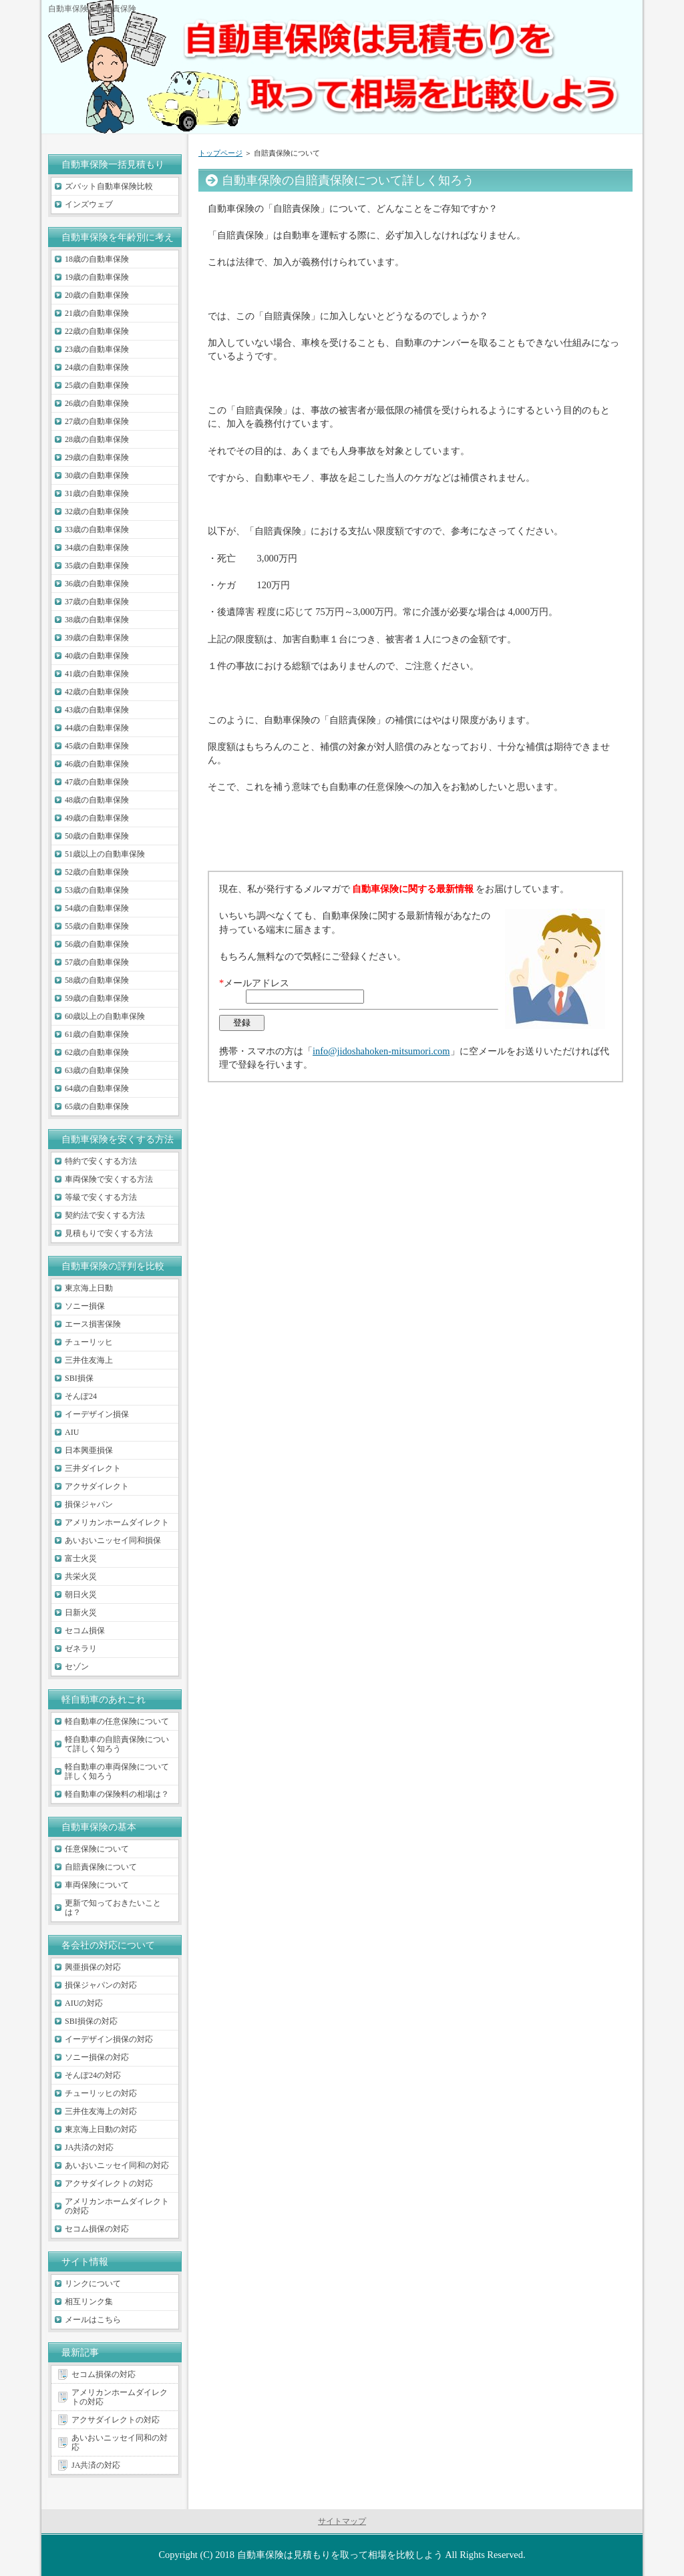 The width and height of the screenshot is (684, 2576). Describe the element at coordinates (342, 2521) in the screenshot. I see `サイトマップ` at that location.